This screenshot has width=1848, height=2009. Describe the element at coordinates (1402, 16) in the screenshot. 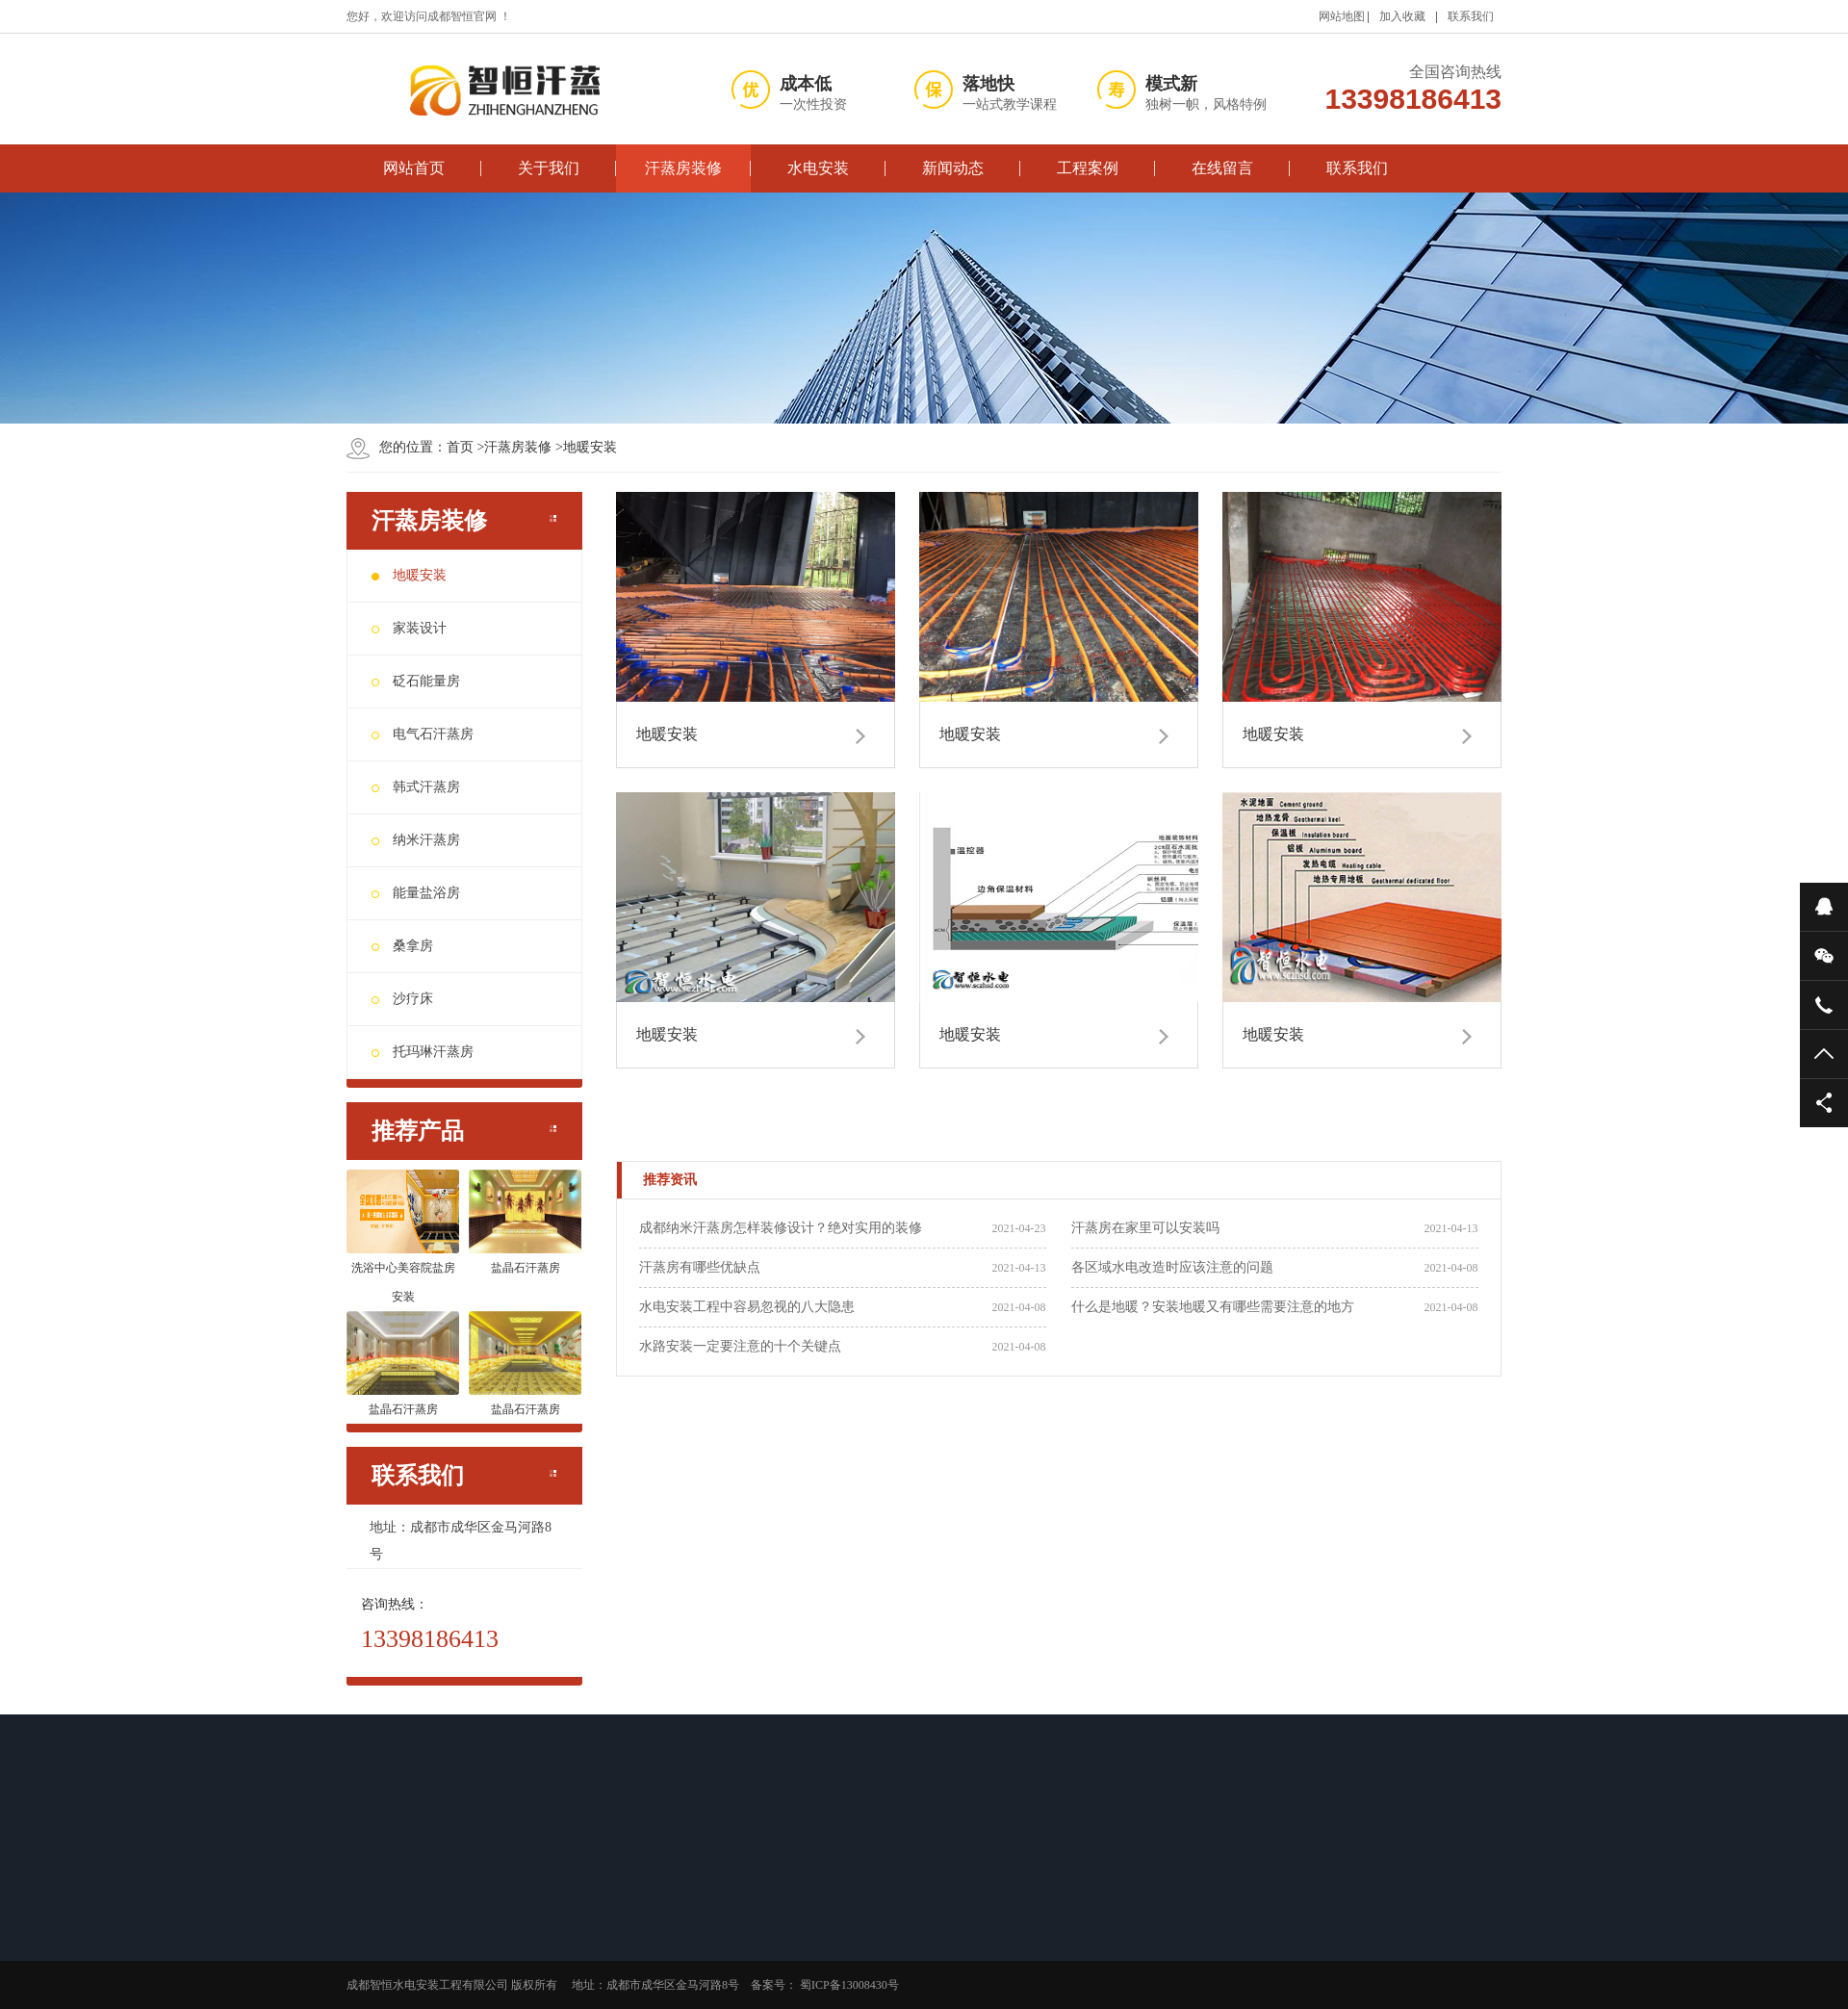

I see `加入收藏` at that location.